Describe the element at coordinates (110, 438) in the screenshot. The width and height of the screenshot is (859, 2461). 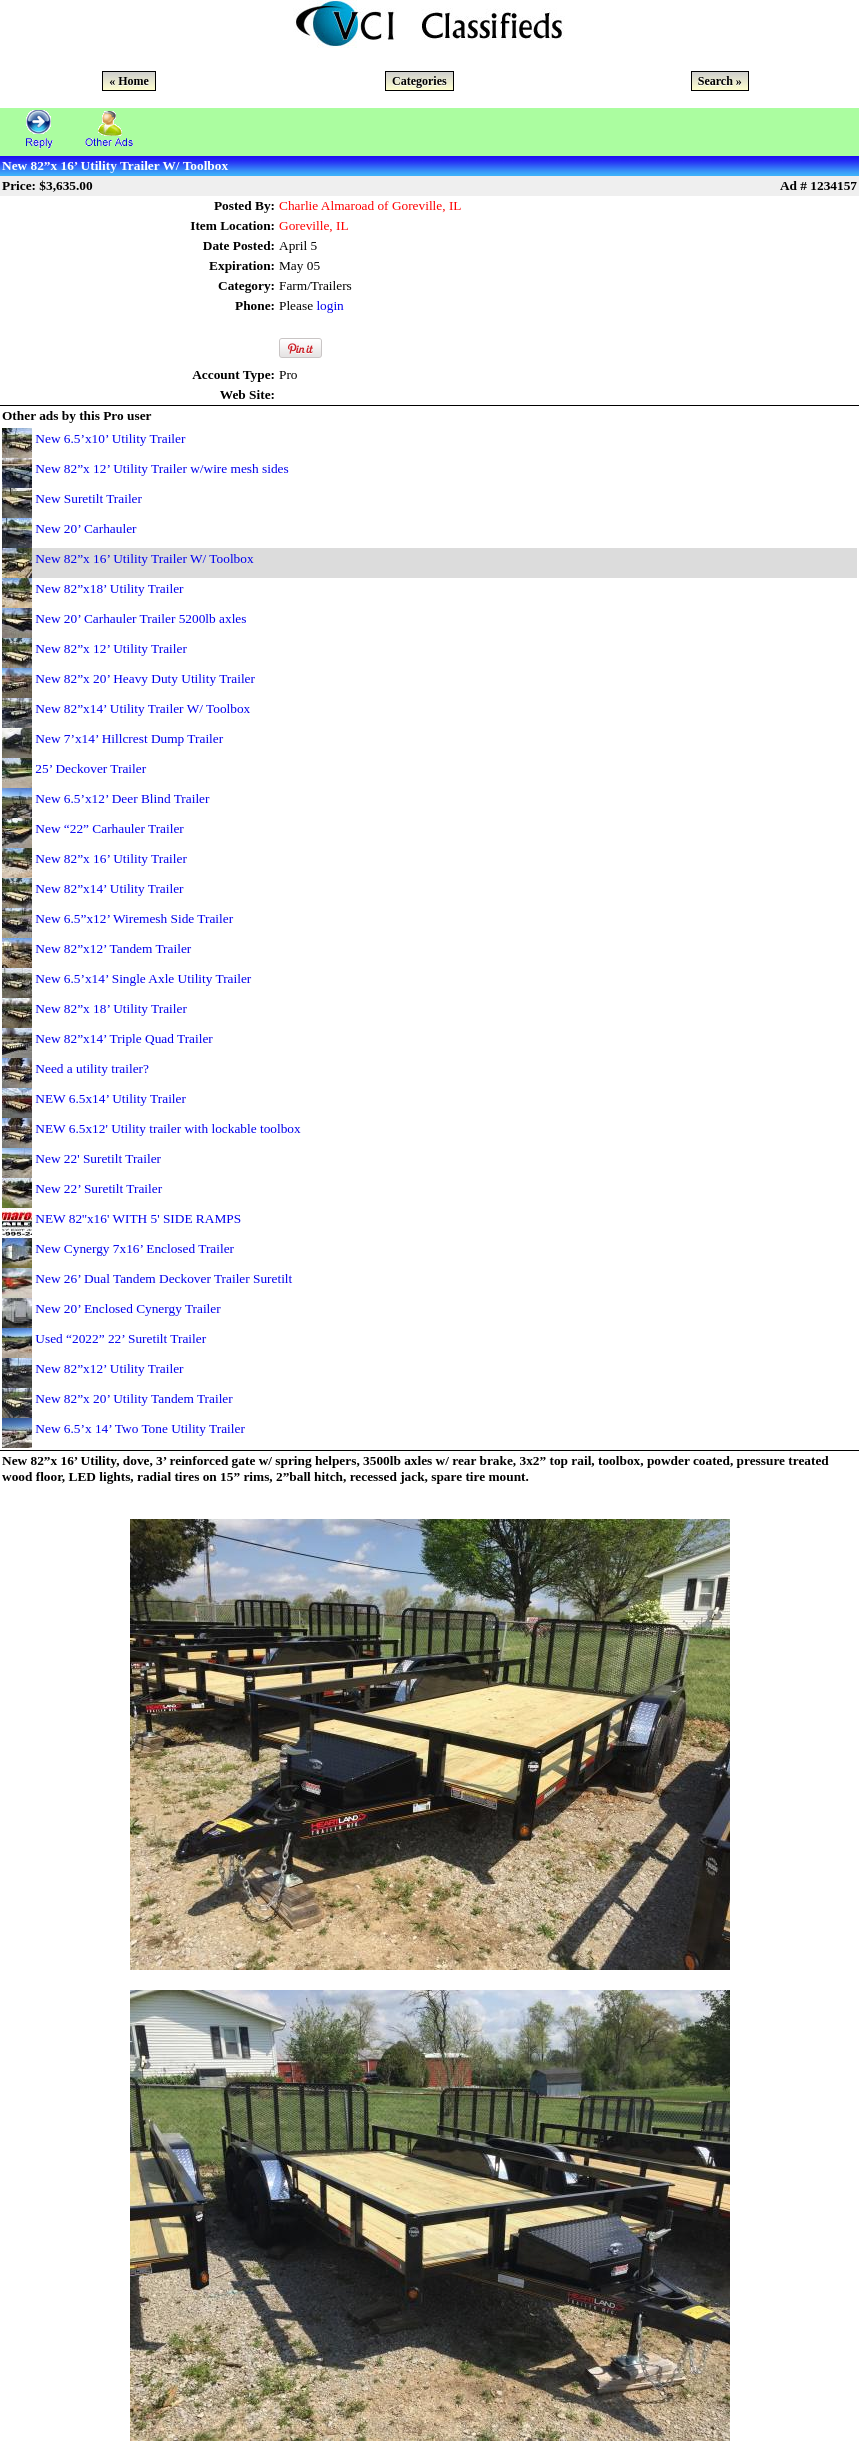
I see `New 6.5’x10’ Utility Trailer` at that location.